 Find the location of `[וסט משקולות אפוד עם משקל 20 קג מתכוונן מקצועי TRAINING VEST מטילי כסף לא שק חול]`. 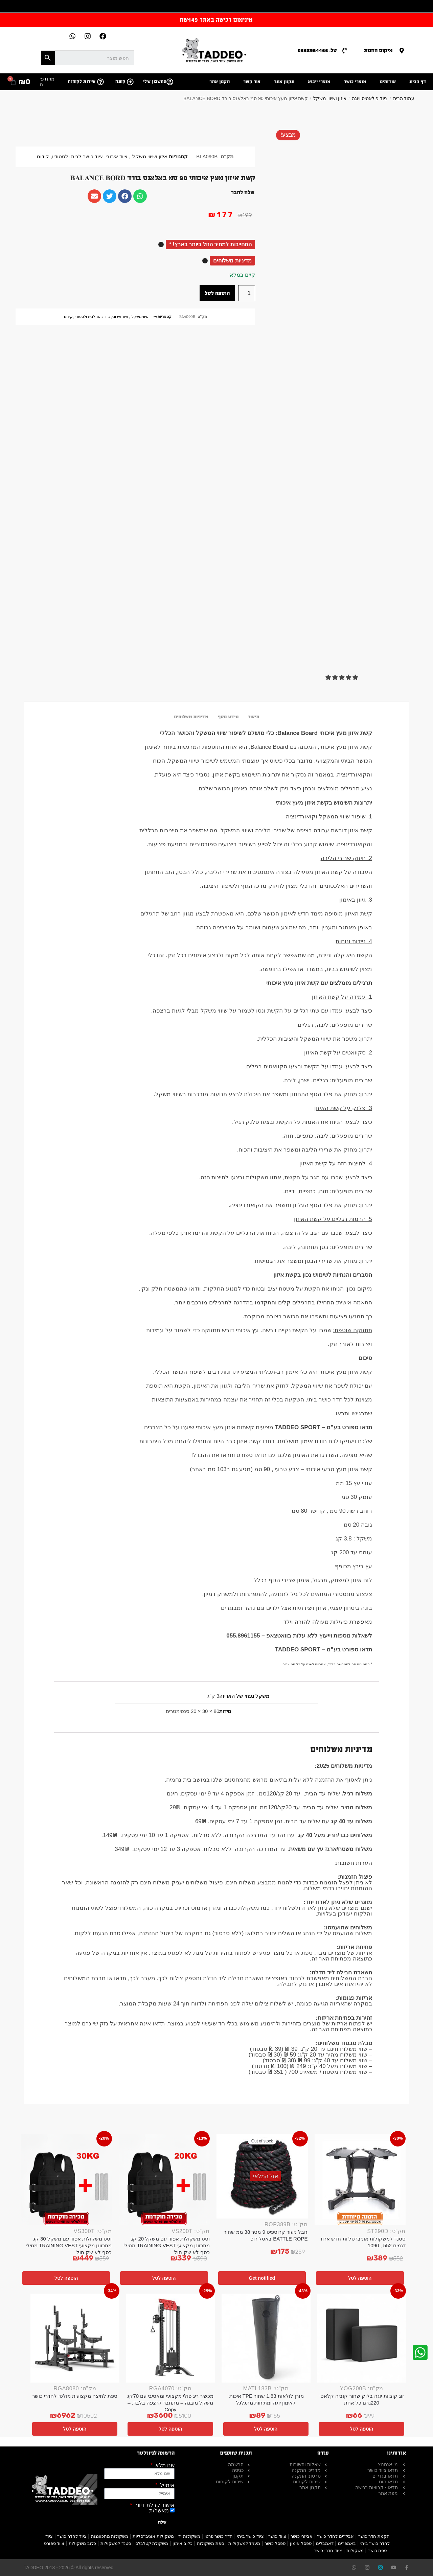

[וסט משקולות אפוד עם משקל 20 קג מתכוונן מקצועי TRAINING VEST מטילי כסף לא שק חול] is located at coordinates (164, 2180).